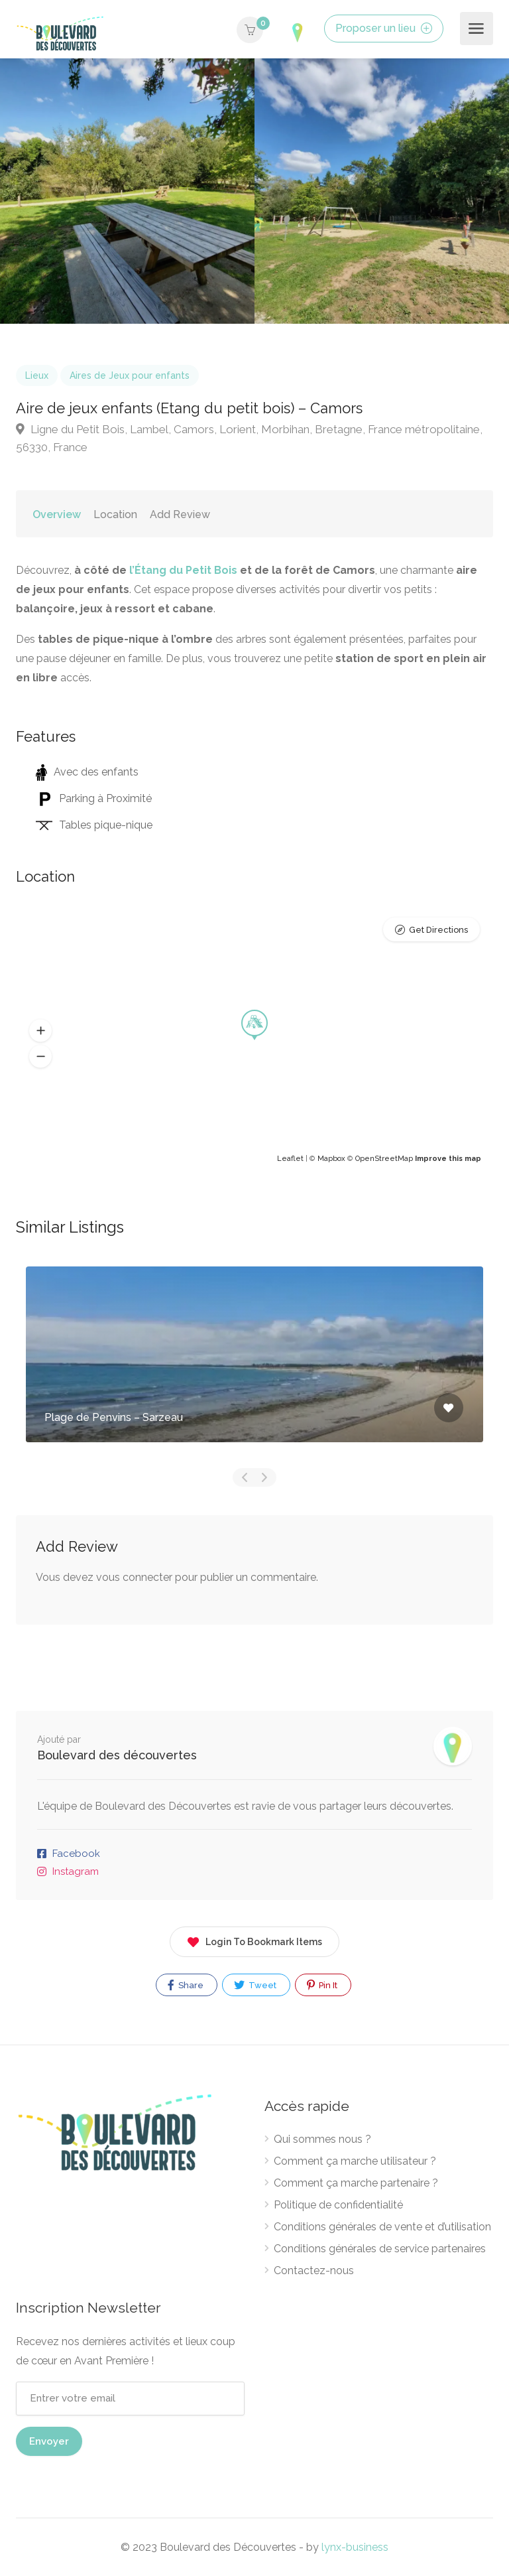  What do you see at coordinates (381, 191) in the screenshot?
I see `[option]` at bounding box center [381, 191].